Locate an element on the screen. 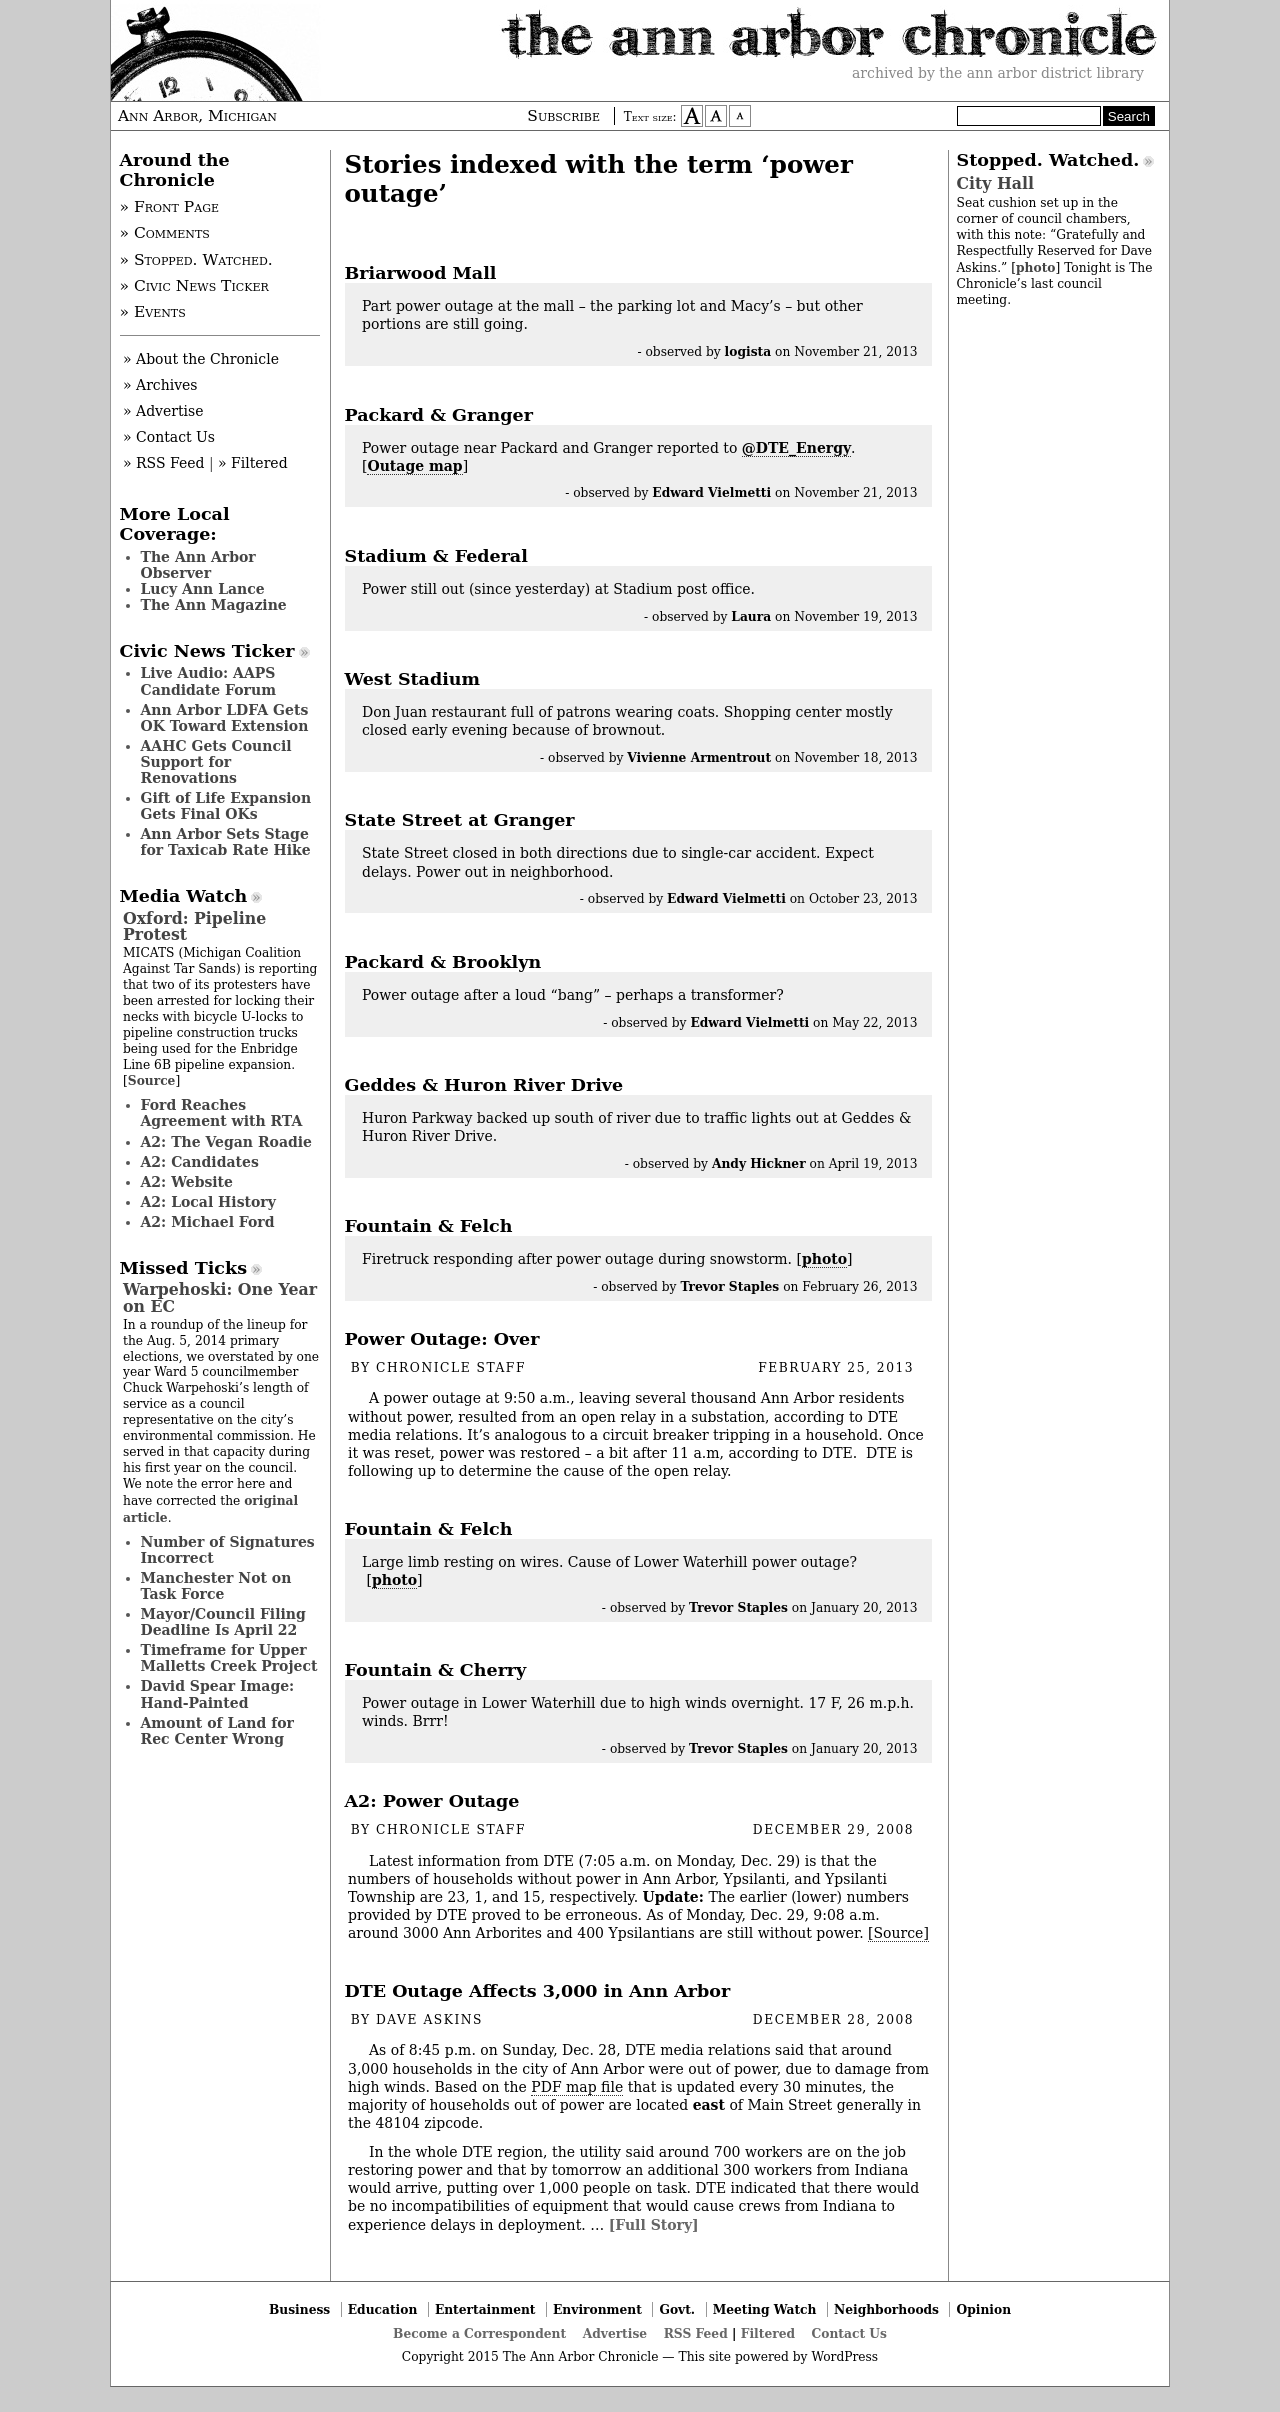 This screenshot has height=2412, width=1280. Media Watch is located at coordinates (184, 896).